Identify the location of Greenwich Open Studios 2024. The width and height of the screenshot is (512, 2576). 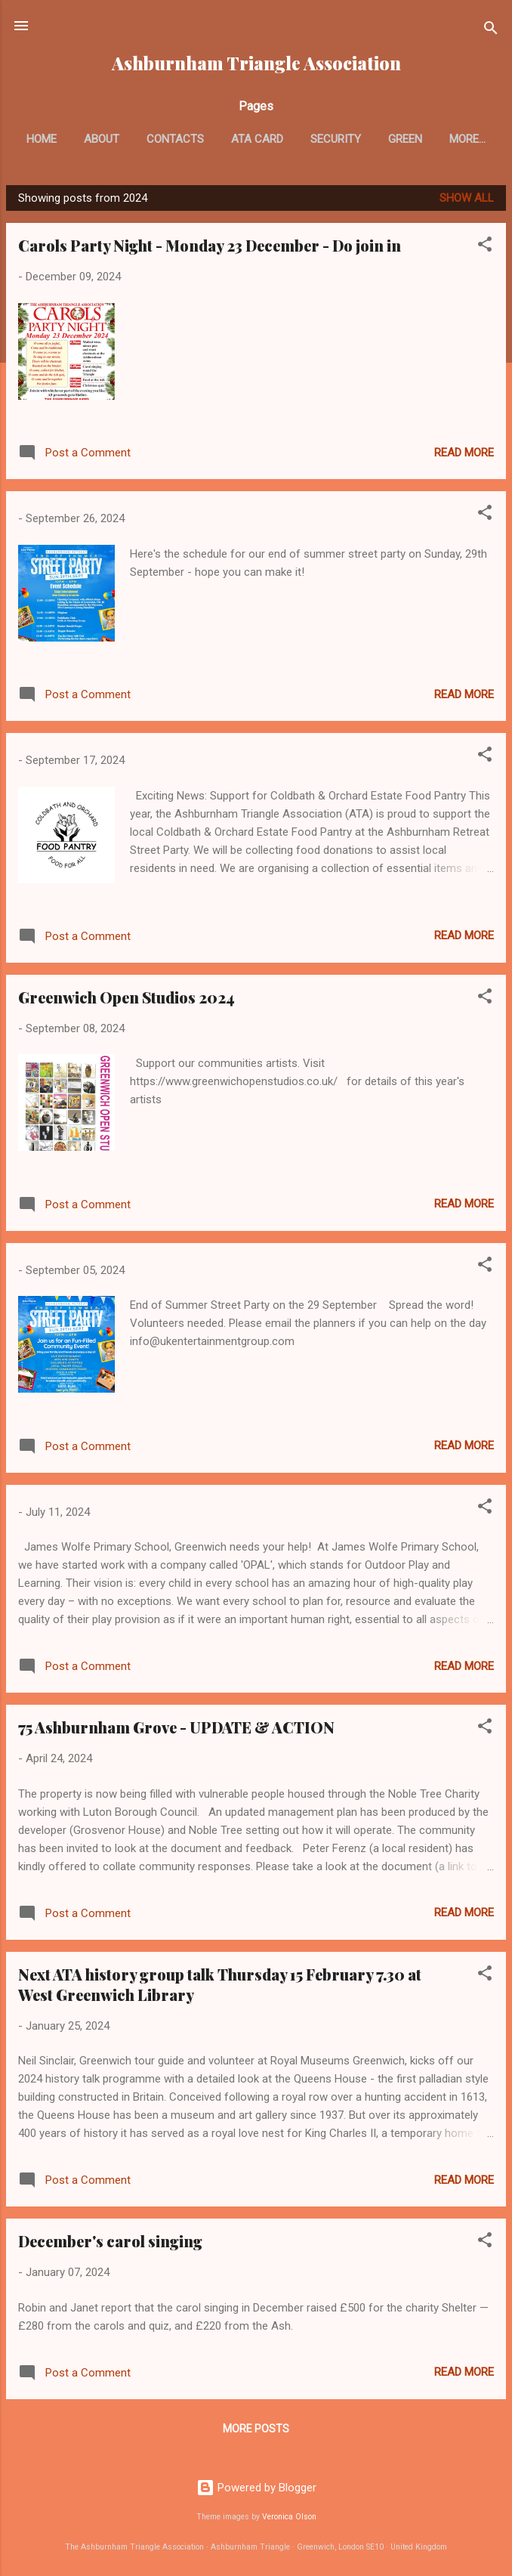
(126, 1000).